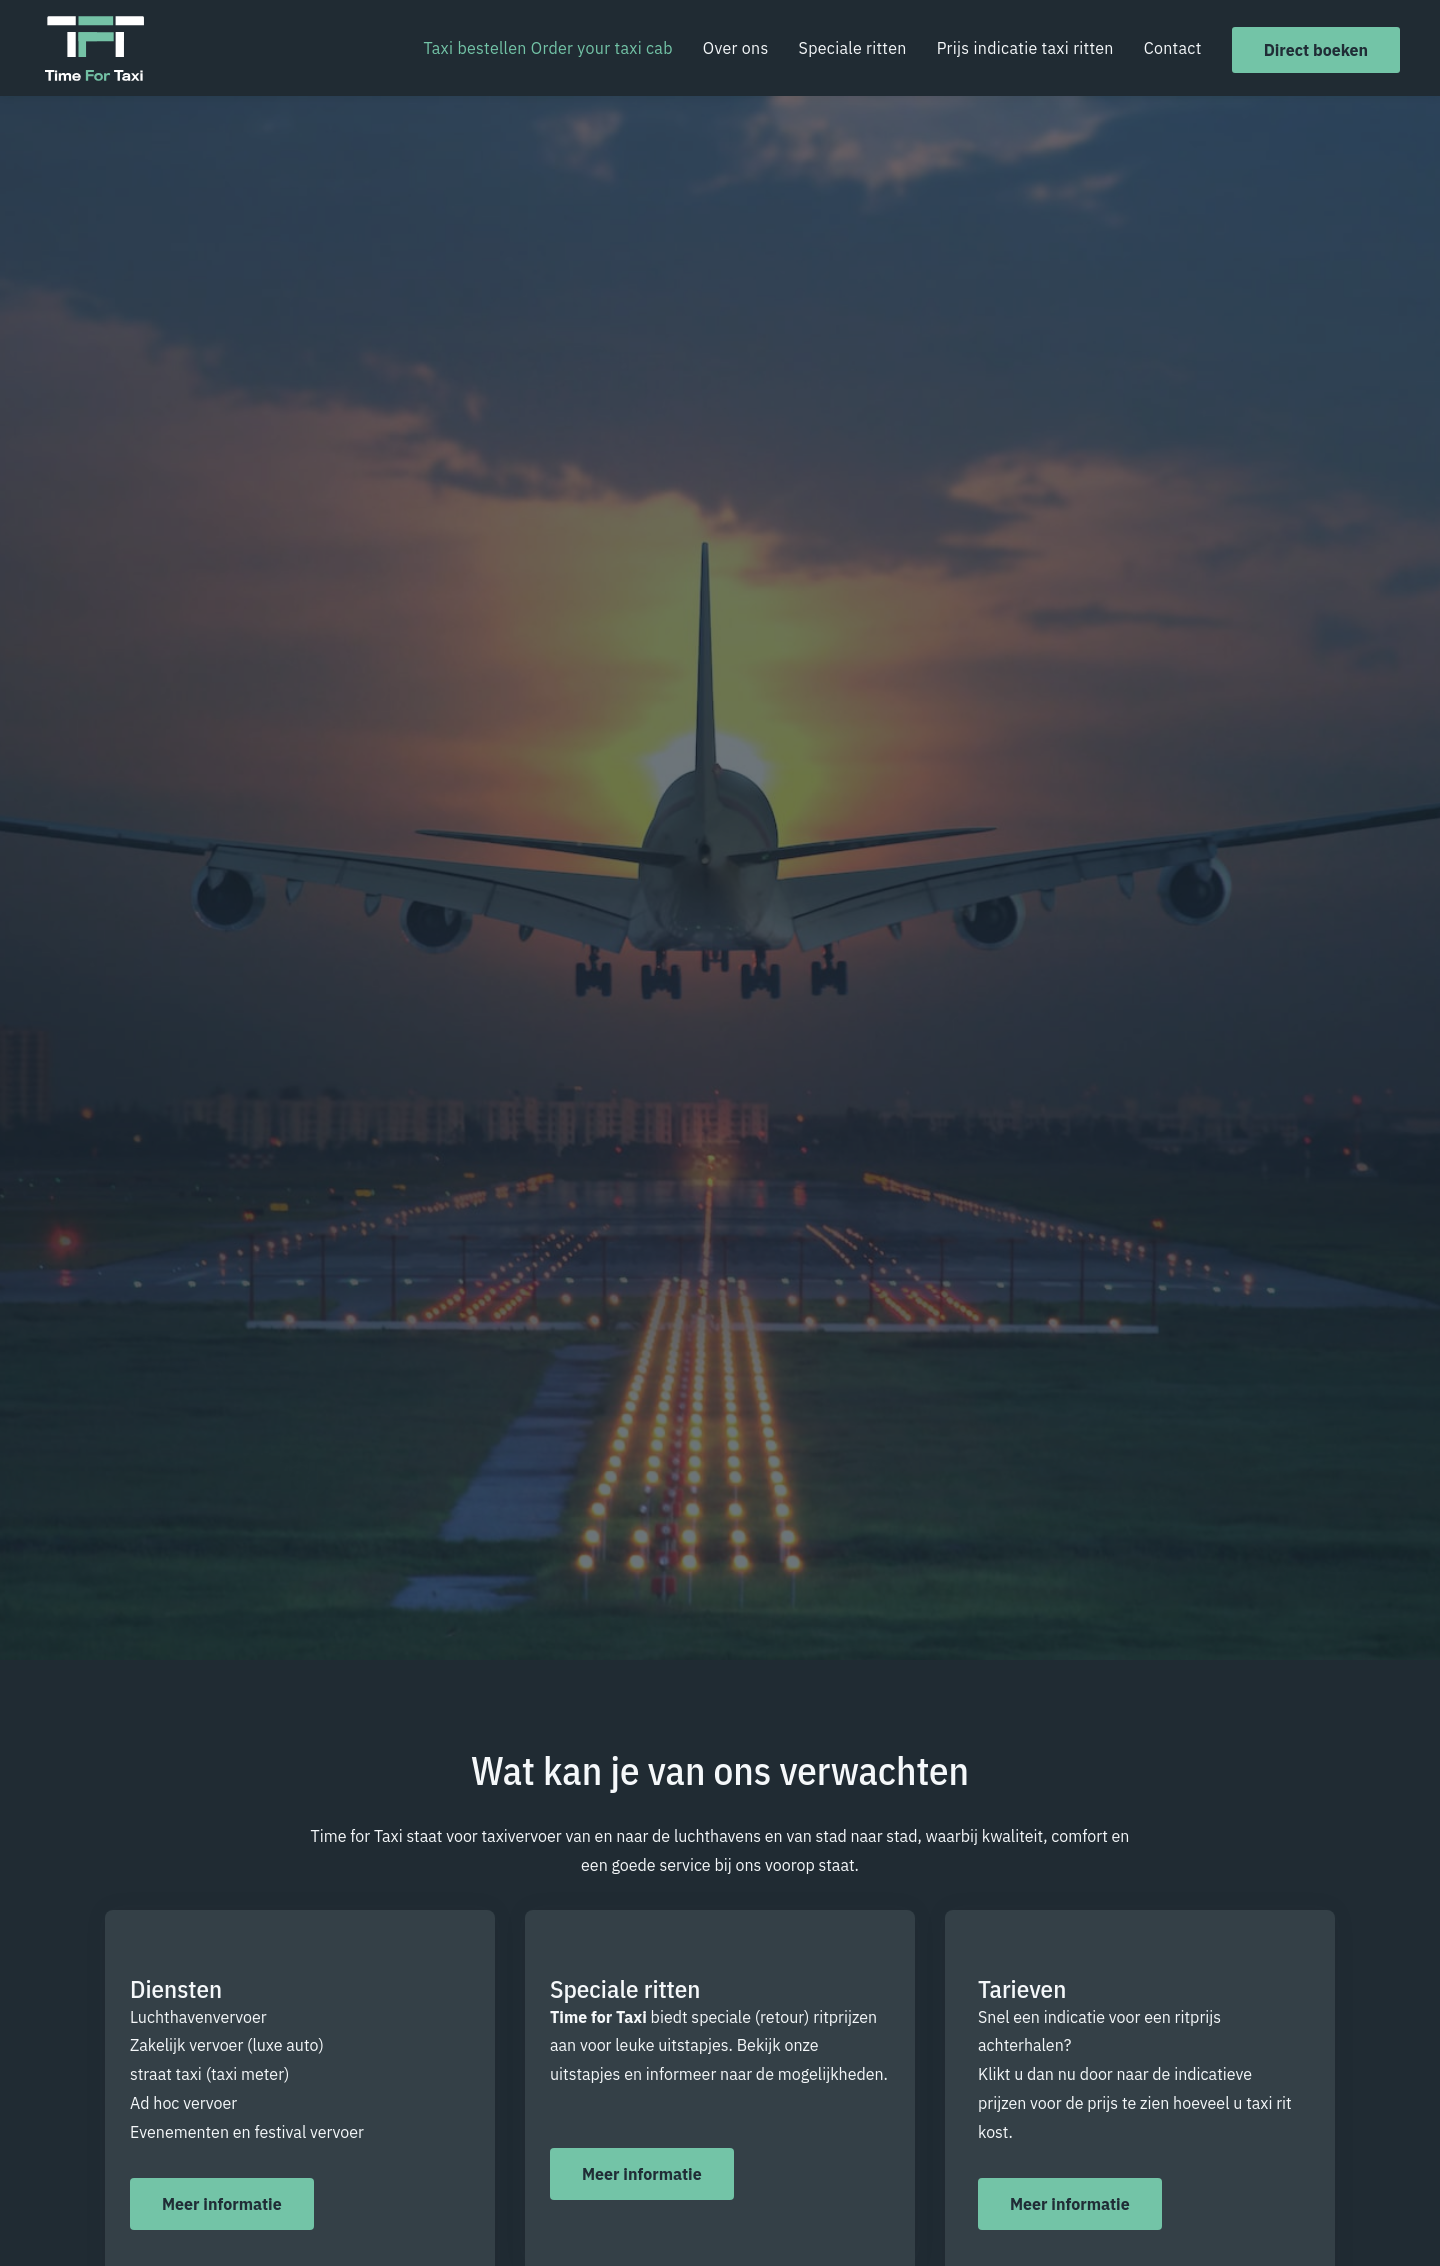  I want to click on Taxi bestellen Order your taxi cab, so click(547, 48).